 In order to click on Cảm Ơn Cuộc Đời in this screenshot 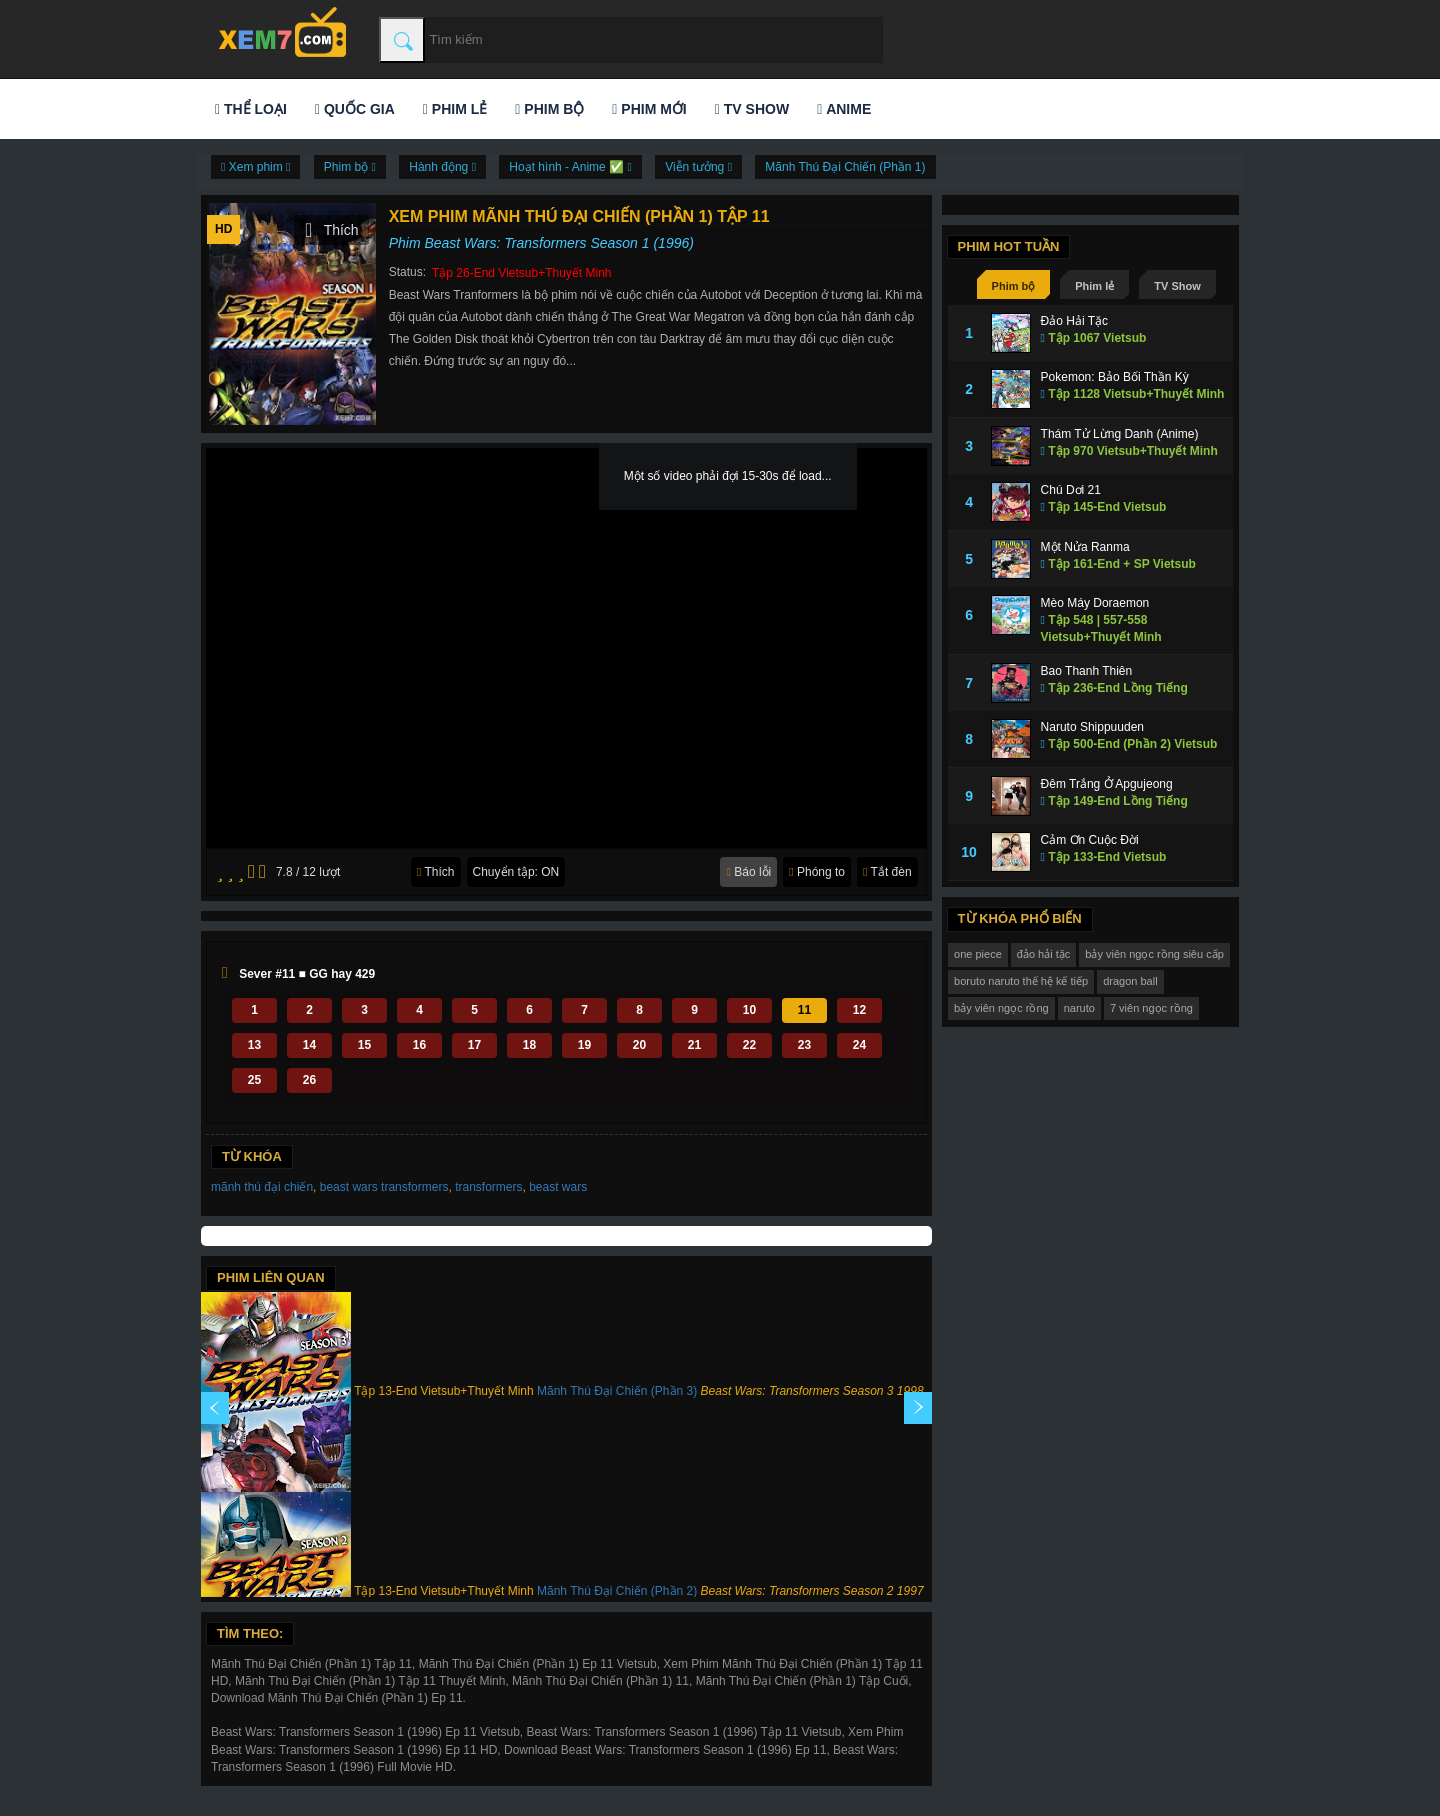, I will do `click(1090, 840)`.